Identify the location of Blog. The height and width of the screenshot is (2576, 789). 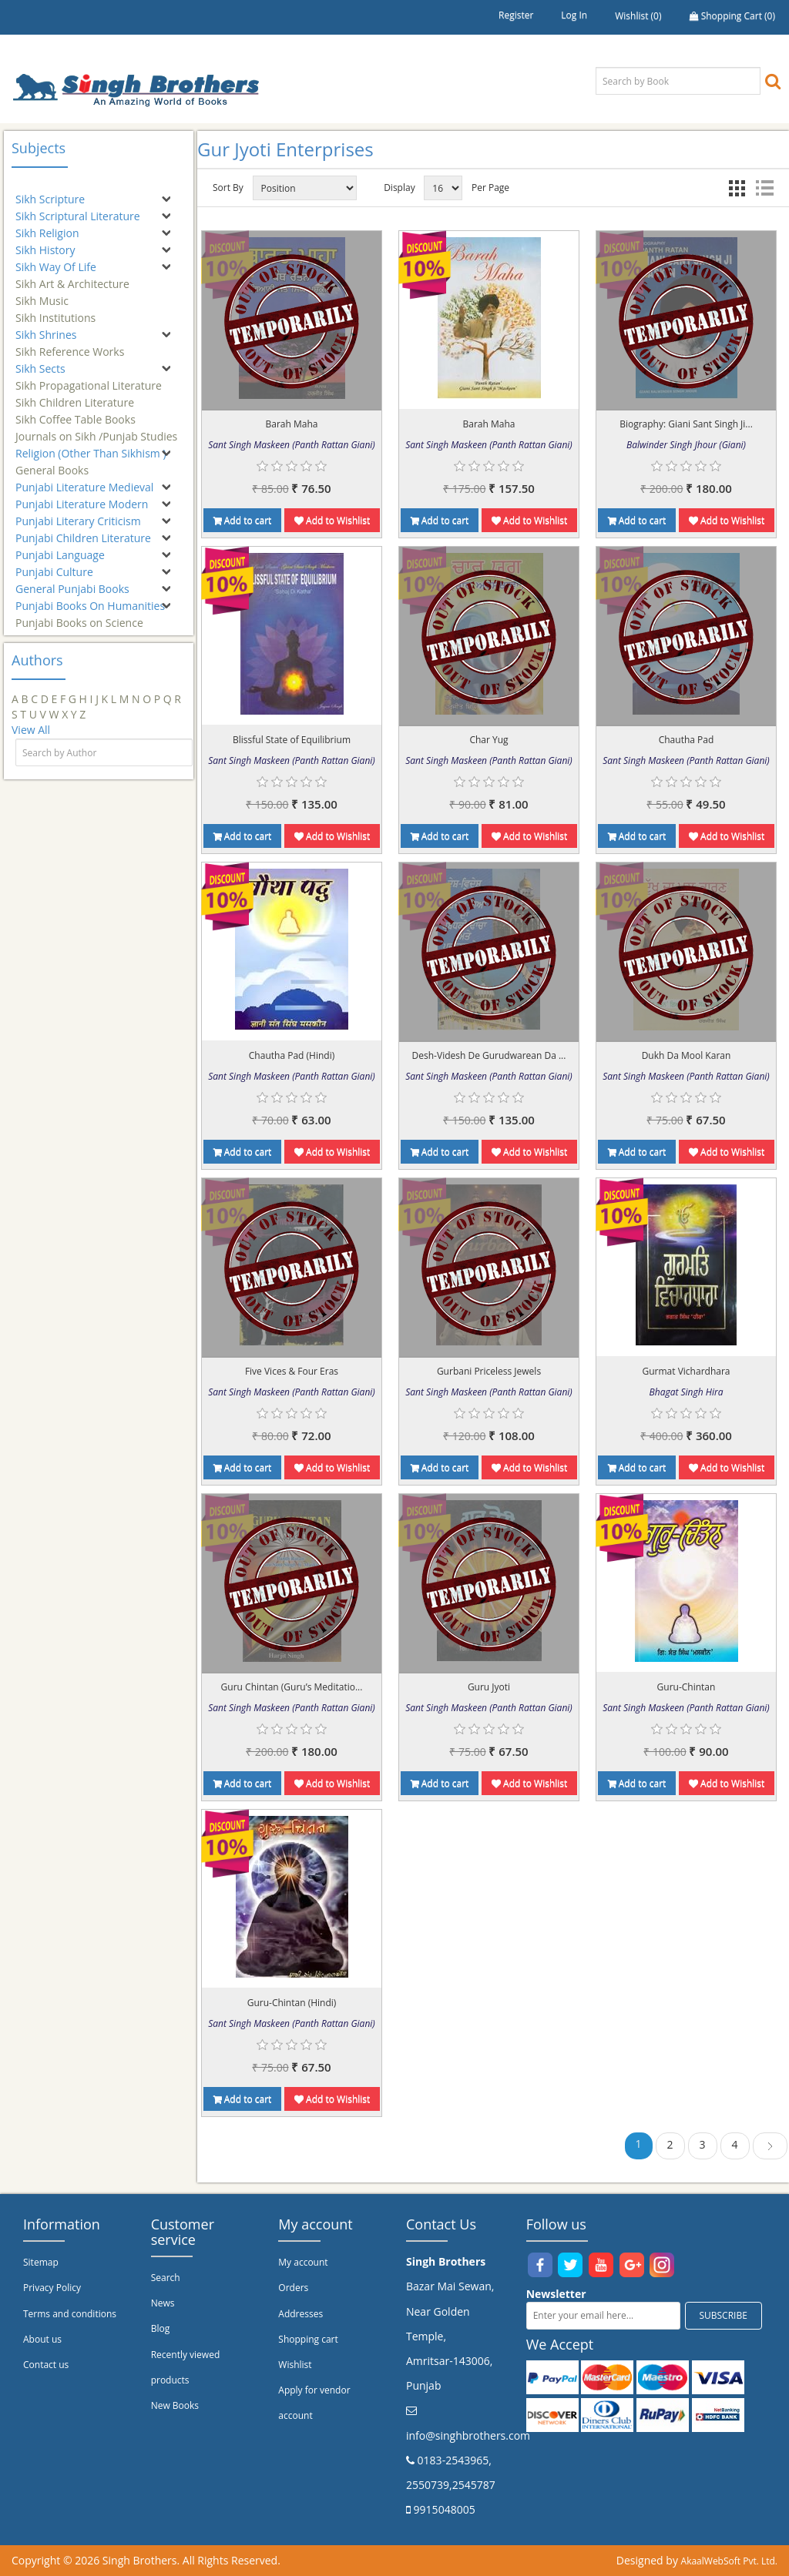
(160, 2328).